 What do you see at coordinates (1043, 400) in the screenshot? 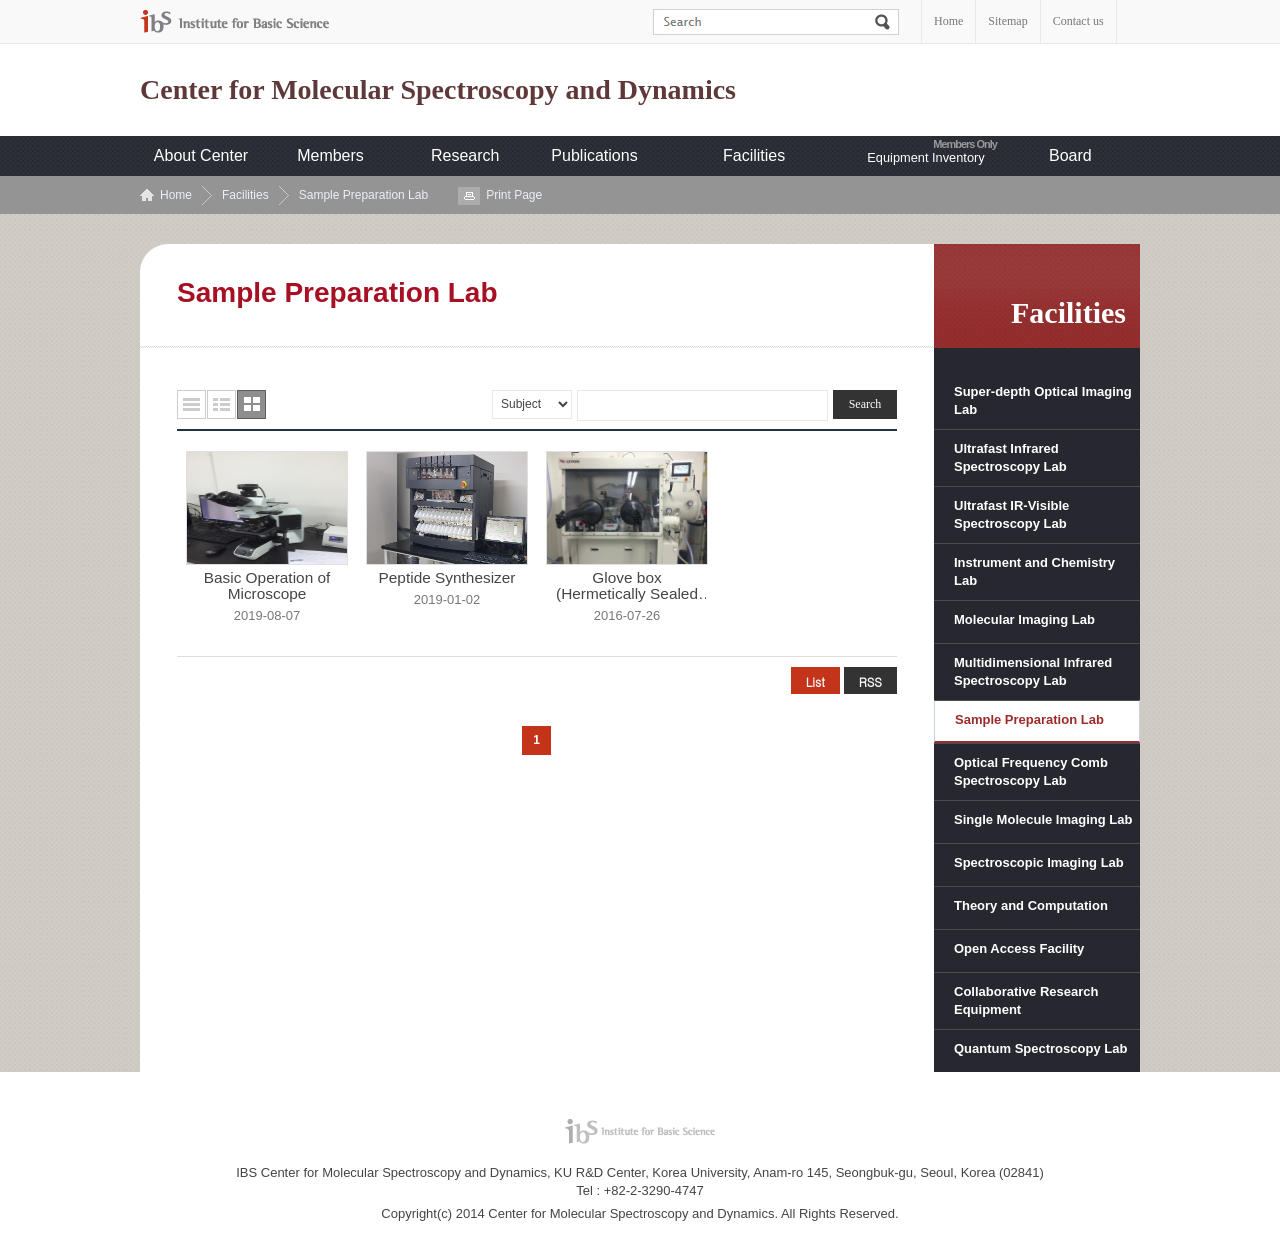
I see `Super-depth Optical Imaging Lab` at bounding box center [1043, 400].